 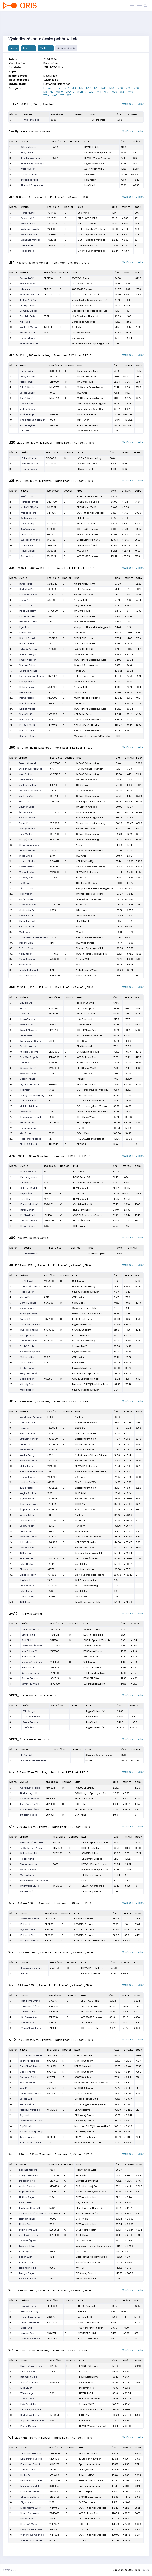 What do you see at coordinates (52, 218) in the screenshot?
I see `XPU1502` at bounding box center [52, 218].